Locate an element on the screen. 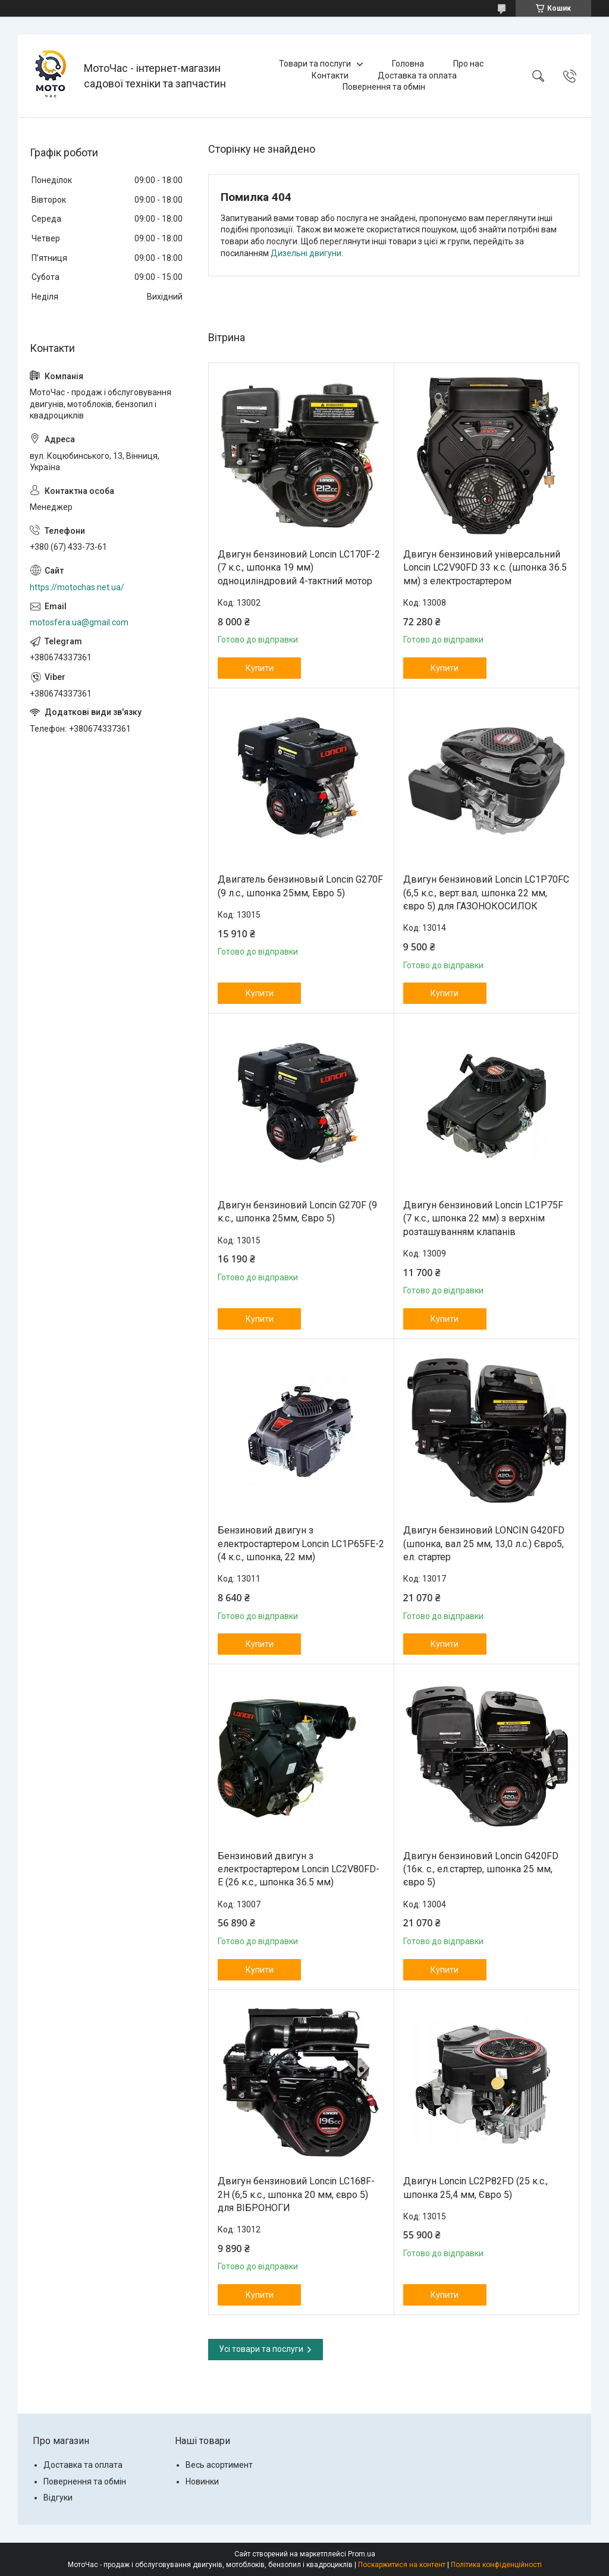  motosfera.ua@gmail.com is located at coordinates (79, 622).